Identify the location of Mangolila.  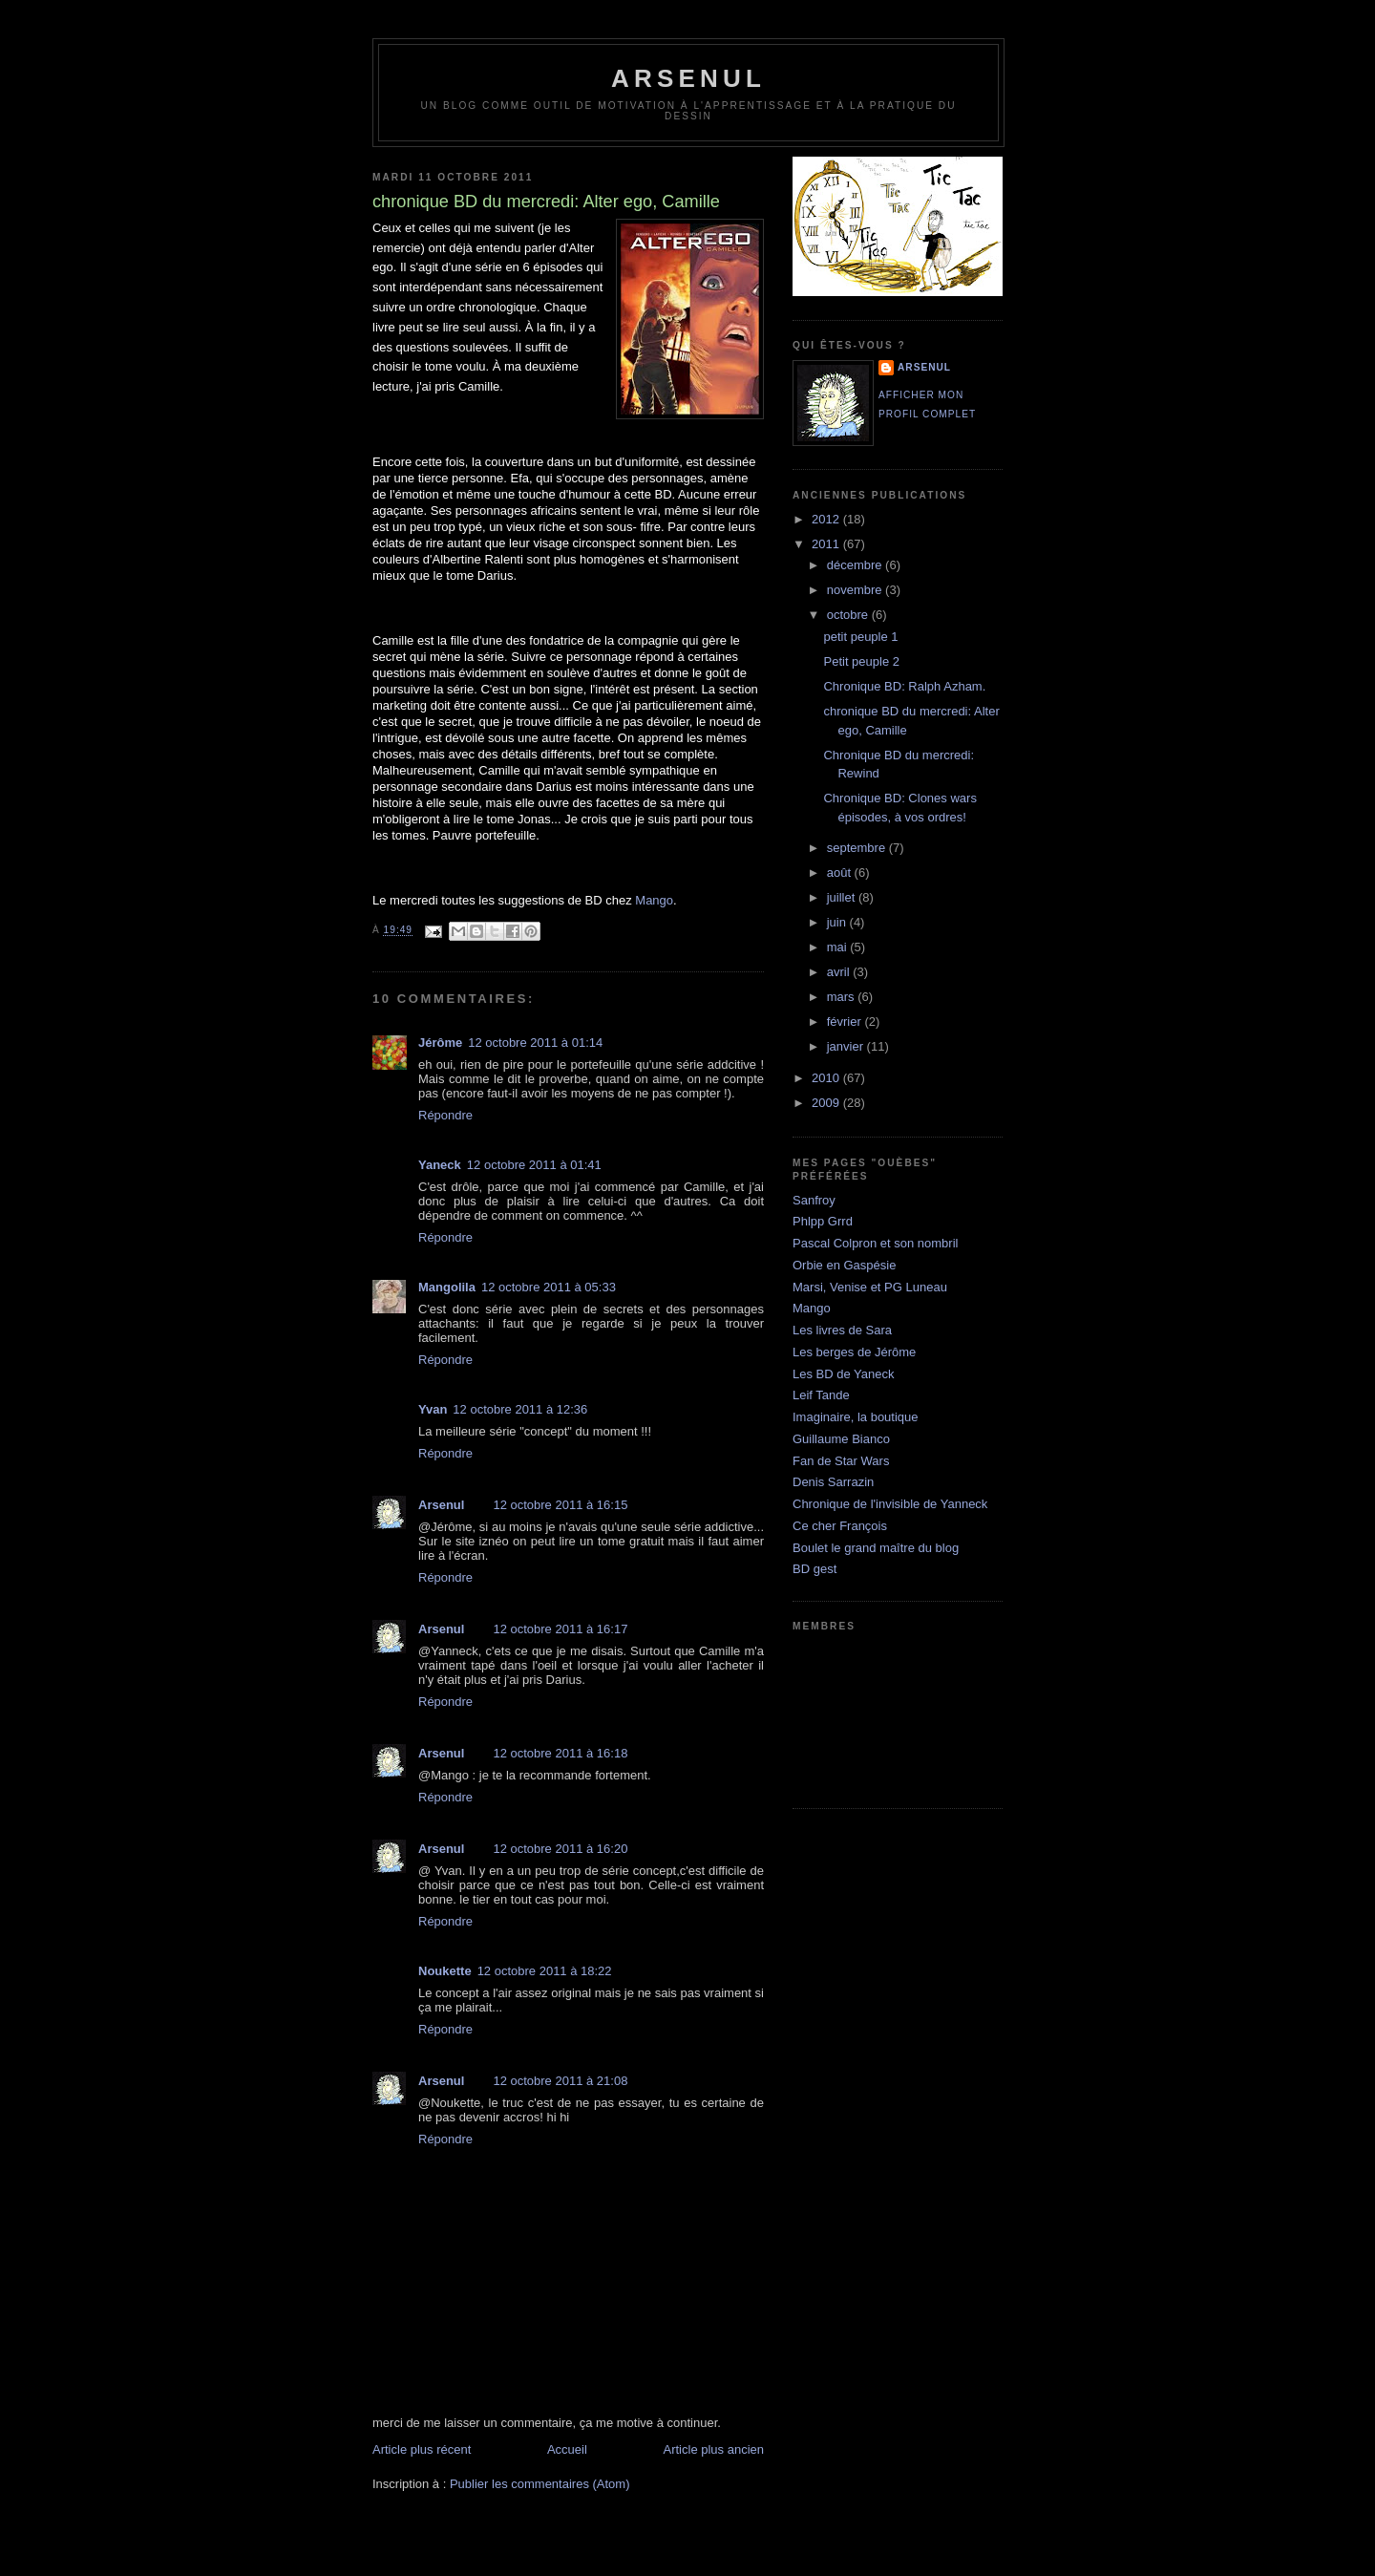
(447, 1287).